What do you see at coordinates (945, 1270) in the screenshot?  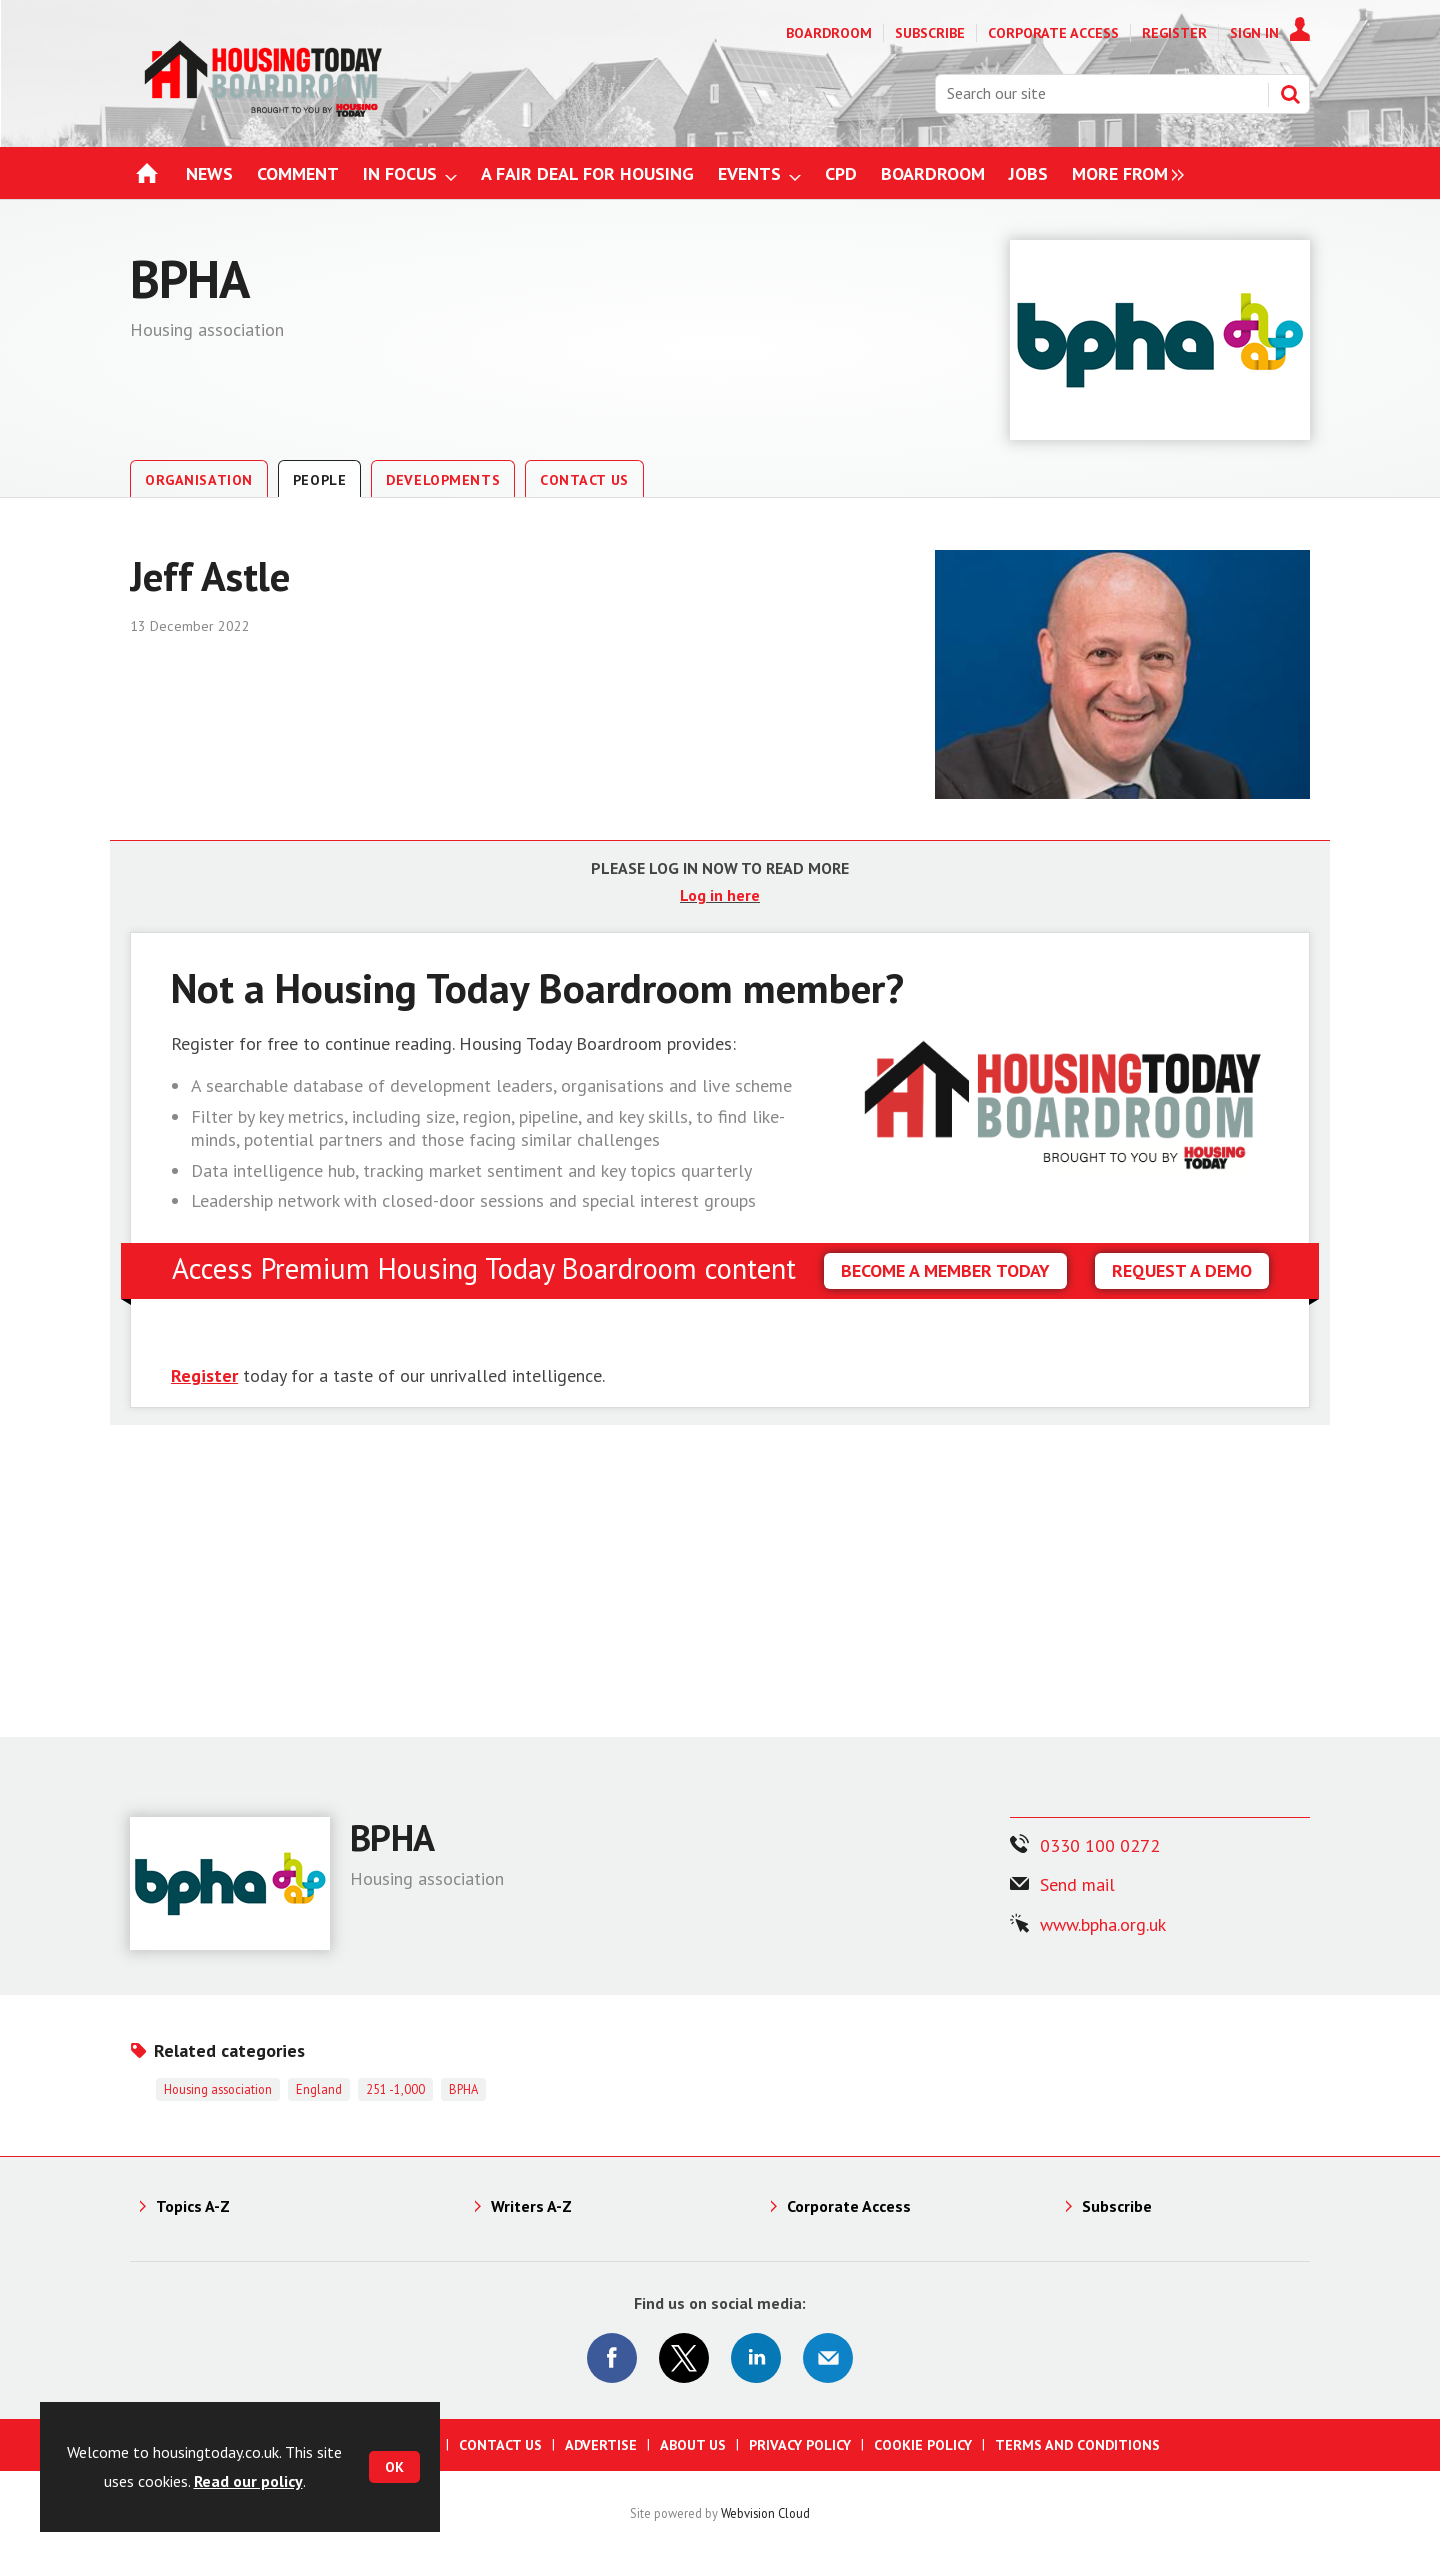 I see `BECOME A MEMBER TODAY` at bounding box center [945, 1270].